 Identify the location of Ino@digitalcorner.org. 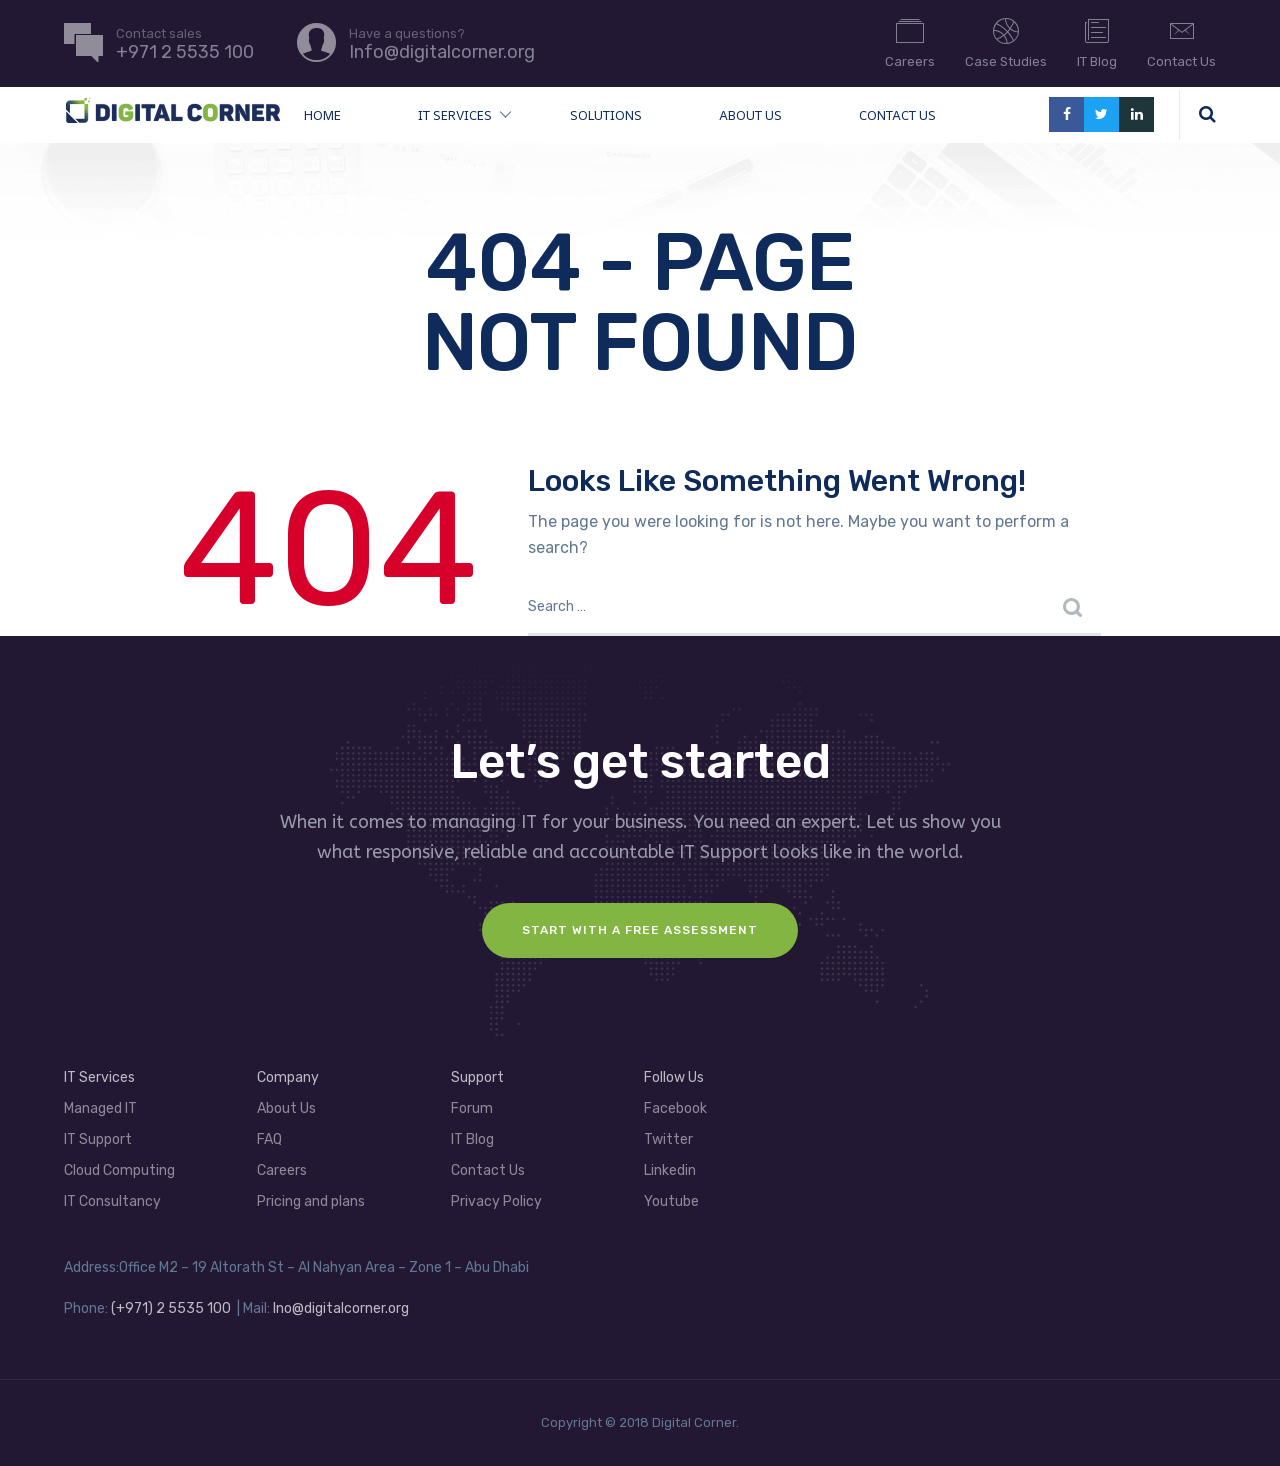
(341, 1308).